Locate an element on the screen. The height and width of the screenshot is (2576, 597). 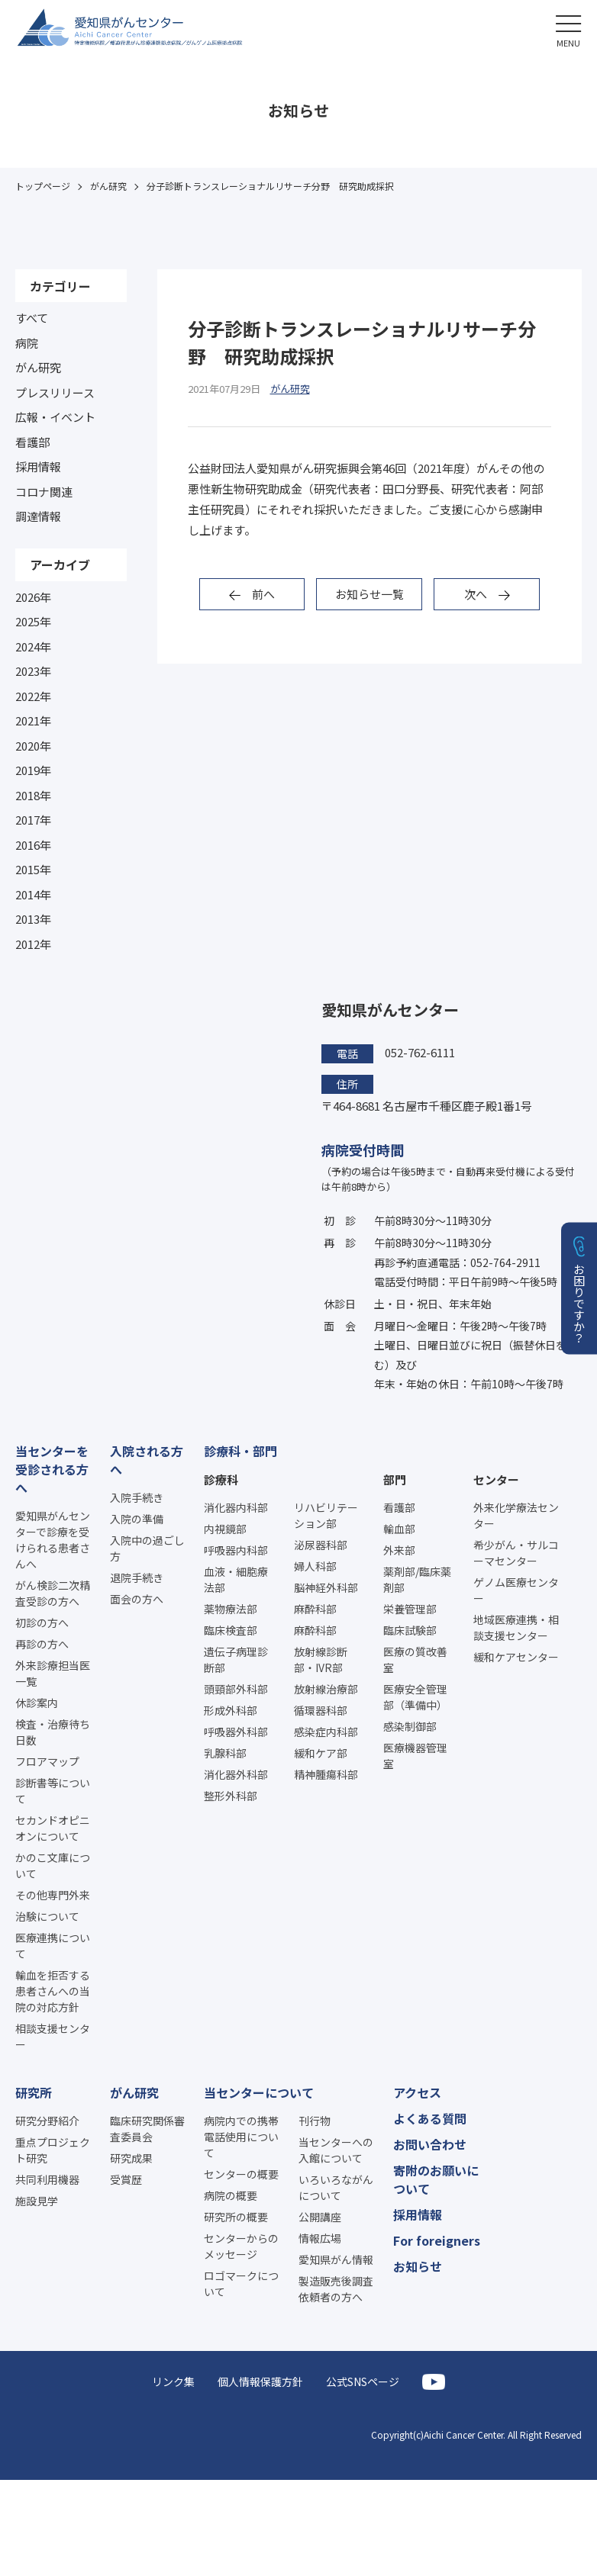
2012年 is located at coordinates (33, 944).